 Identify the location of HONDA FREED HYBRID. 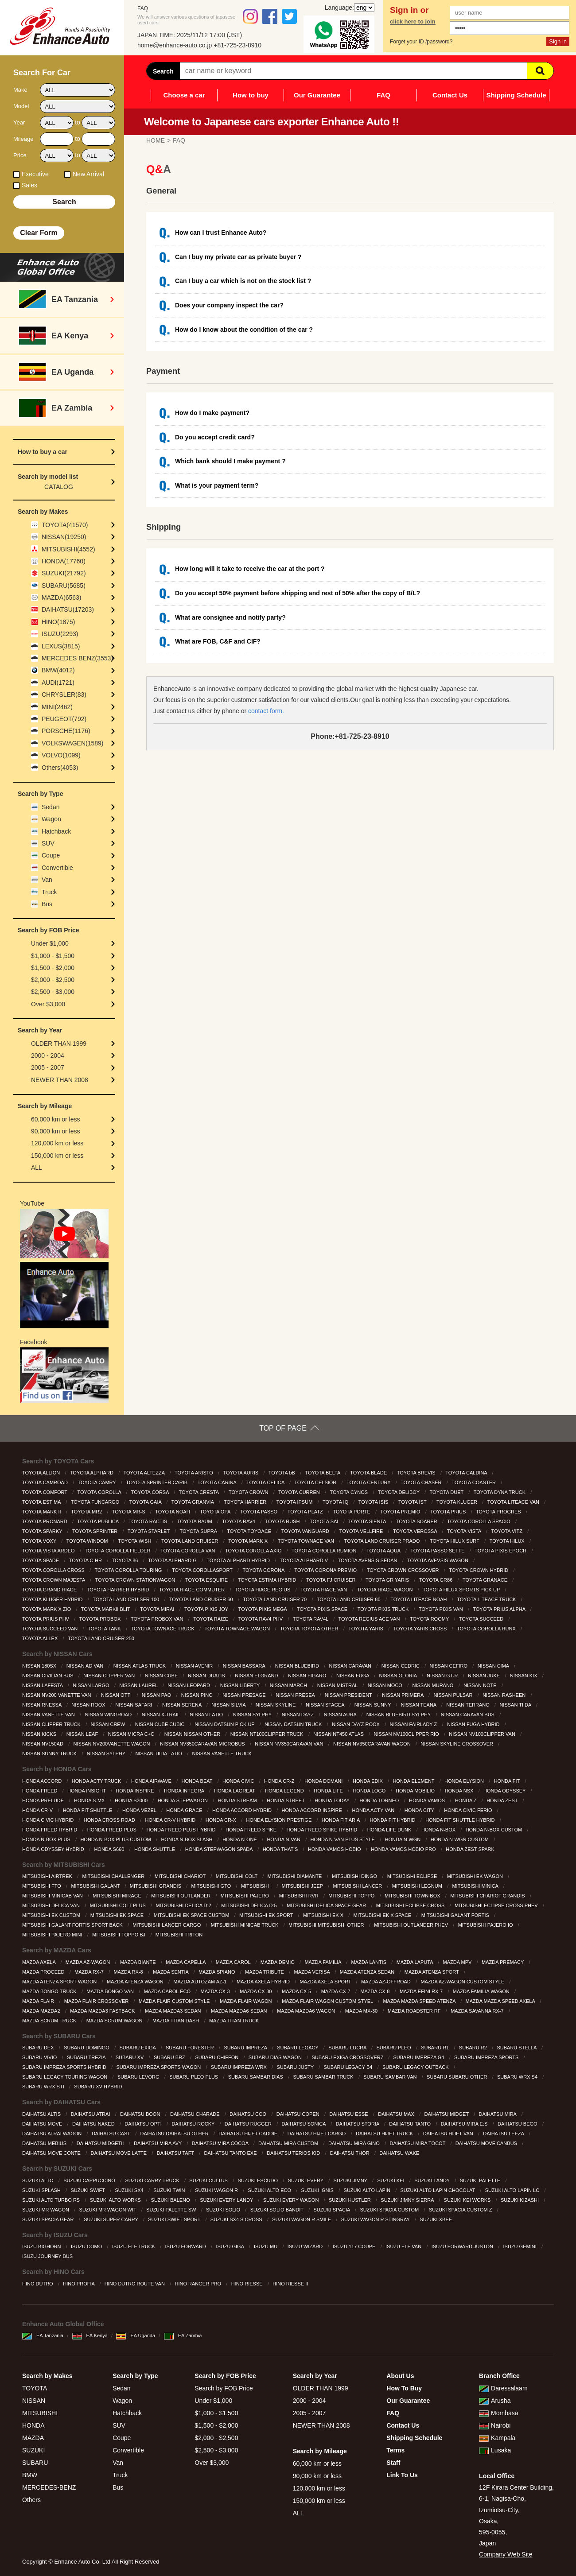
(50, 1829).